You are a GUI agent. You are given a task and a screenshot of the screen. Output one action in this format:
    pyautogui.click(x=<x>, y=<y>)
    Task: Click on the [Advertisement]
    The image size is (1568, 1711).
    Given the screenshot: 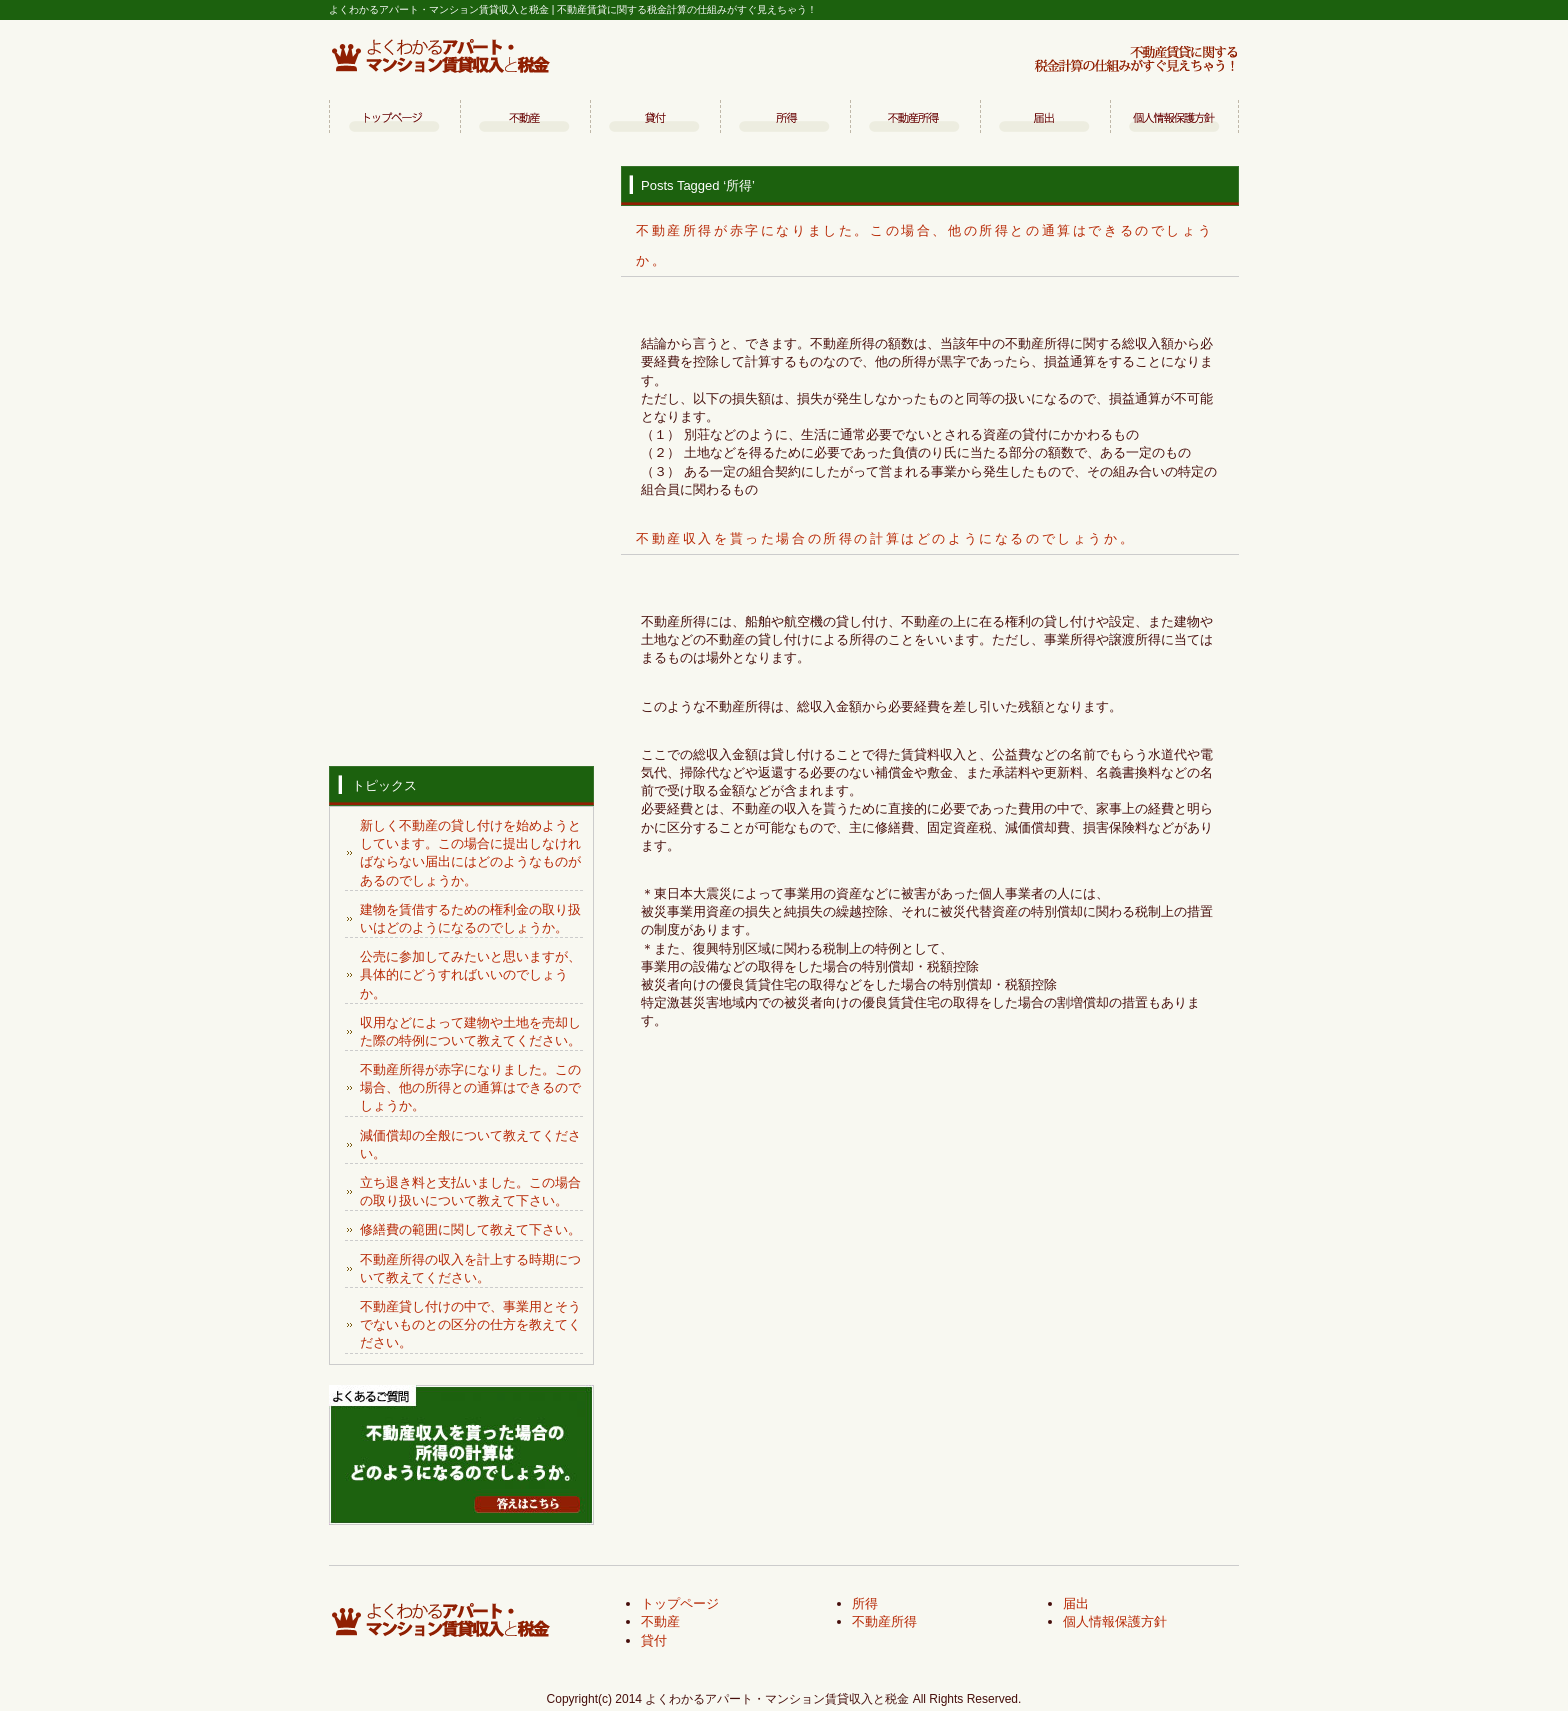 What is the action you would take?
    pyautogui.click(x=461, y=461)
    